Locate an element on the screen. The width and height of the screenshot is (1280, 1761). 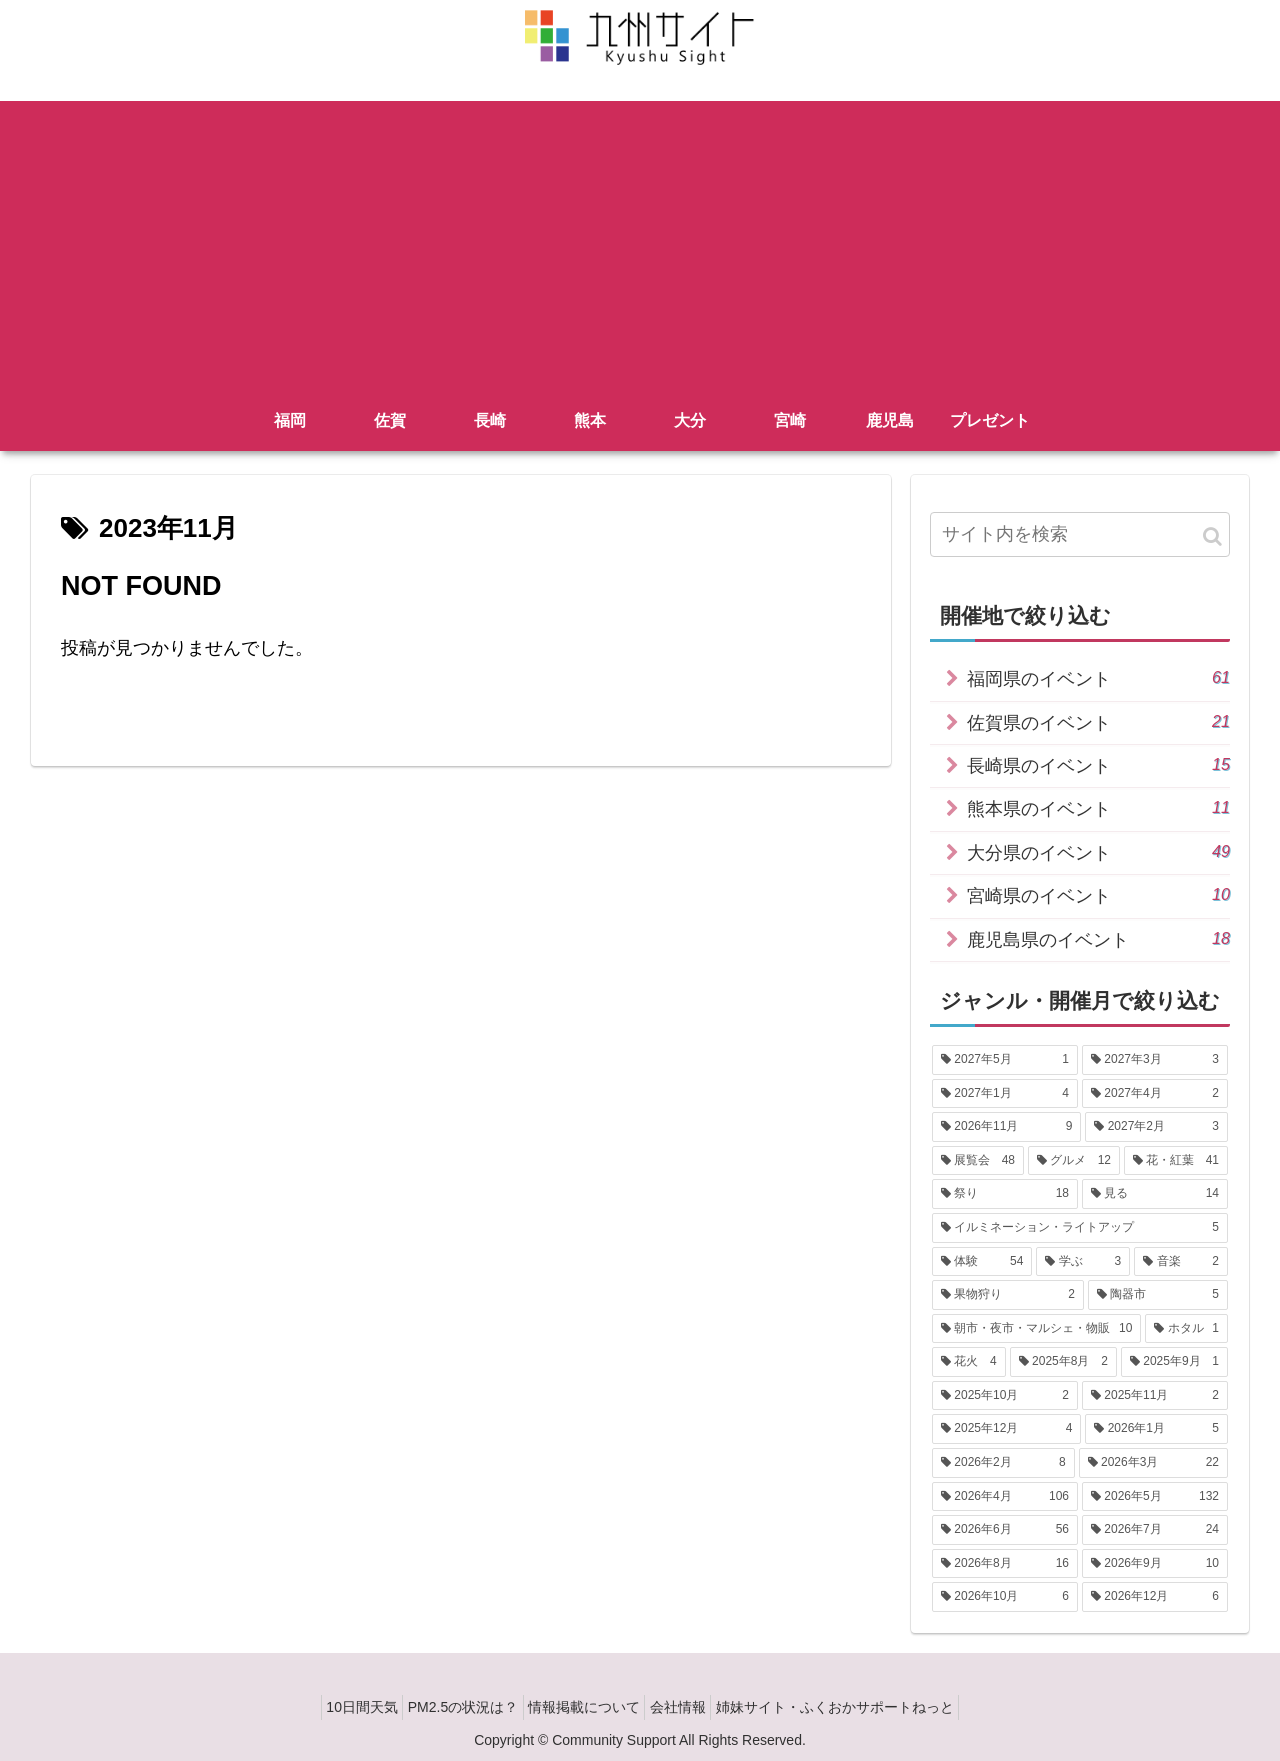
[2026年9月 (10個の項目)] is located at coordinates (1155, 1564).